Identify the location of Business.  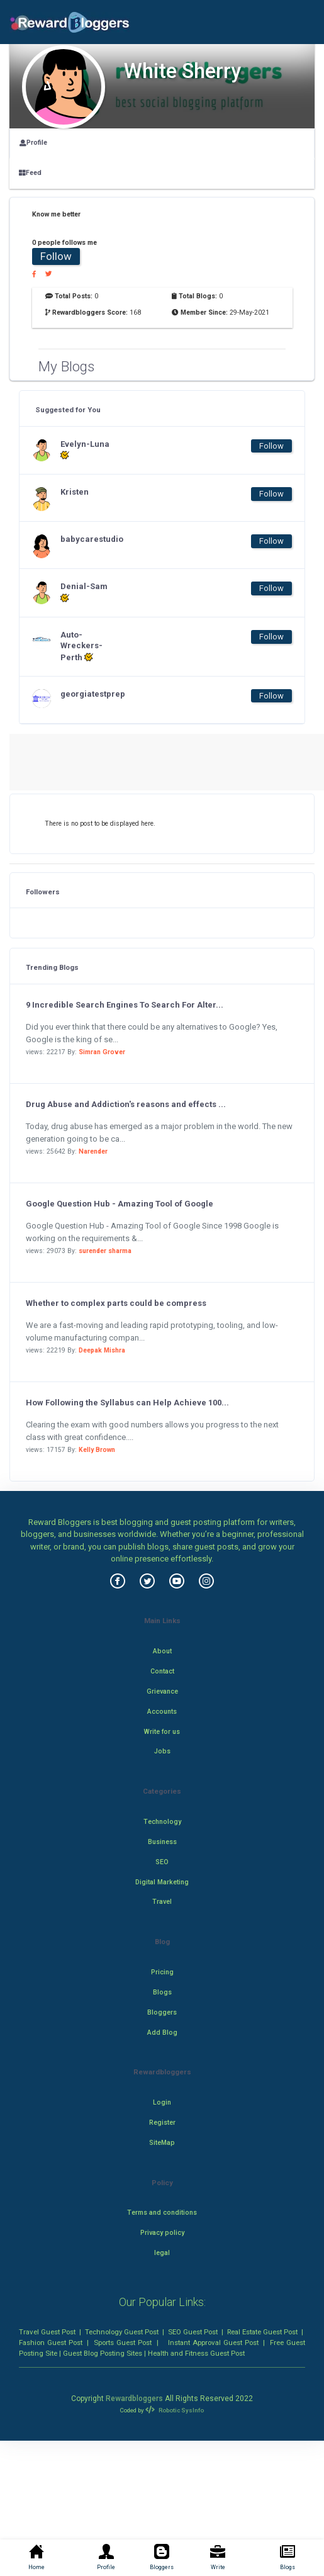
(162, 1842).